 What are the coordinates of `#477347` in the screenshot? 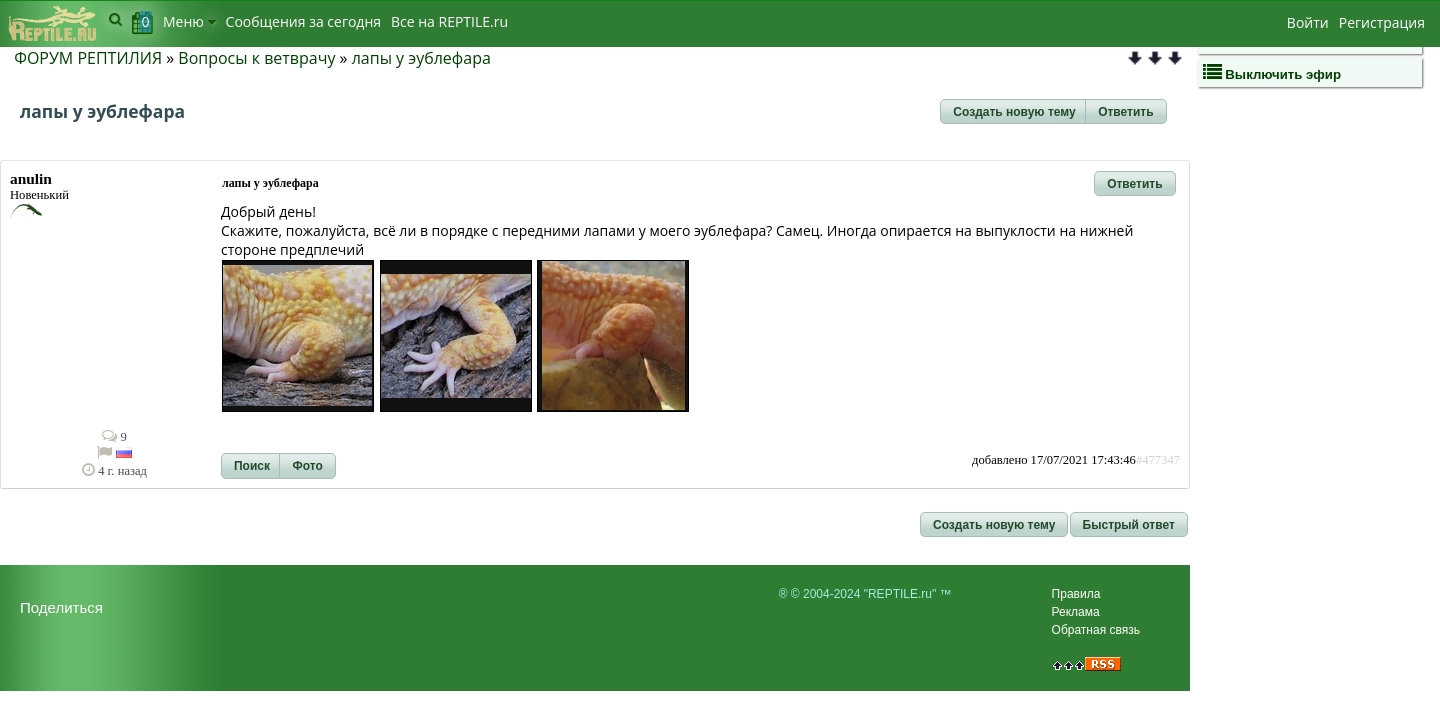 It's located at (1158, 460).